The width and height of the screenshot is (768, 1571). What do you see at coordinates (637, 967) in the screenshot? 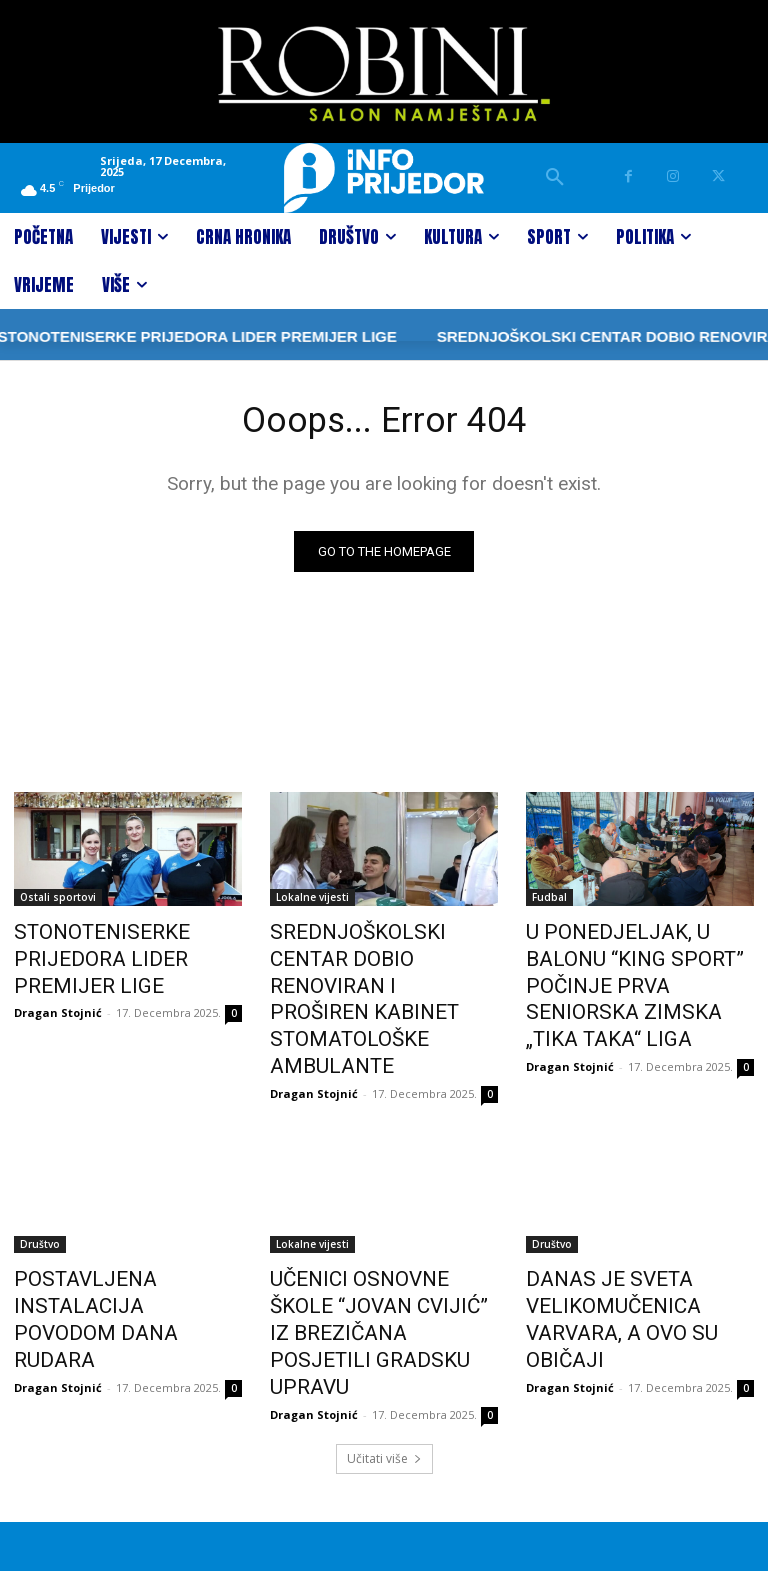
I see `U PONEDJELJAK, U BALONU “KING SPORT” POČINJE PRVA SENIORSKA ZIMSKA „TIKA TAKA“ LIGA` at bounding box center [637, 967].